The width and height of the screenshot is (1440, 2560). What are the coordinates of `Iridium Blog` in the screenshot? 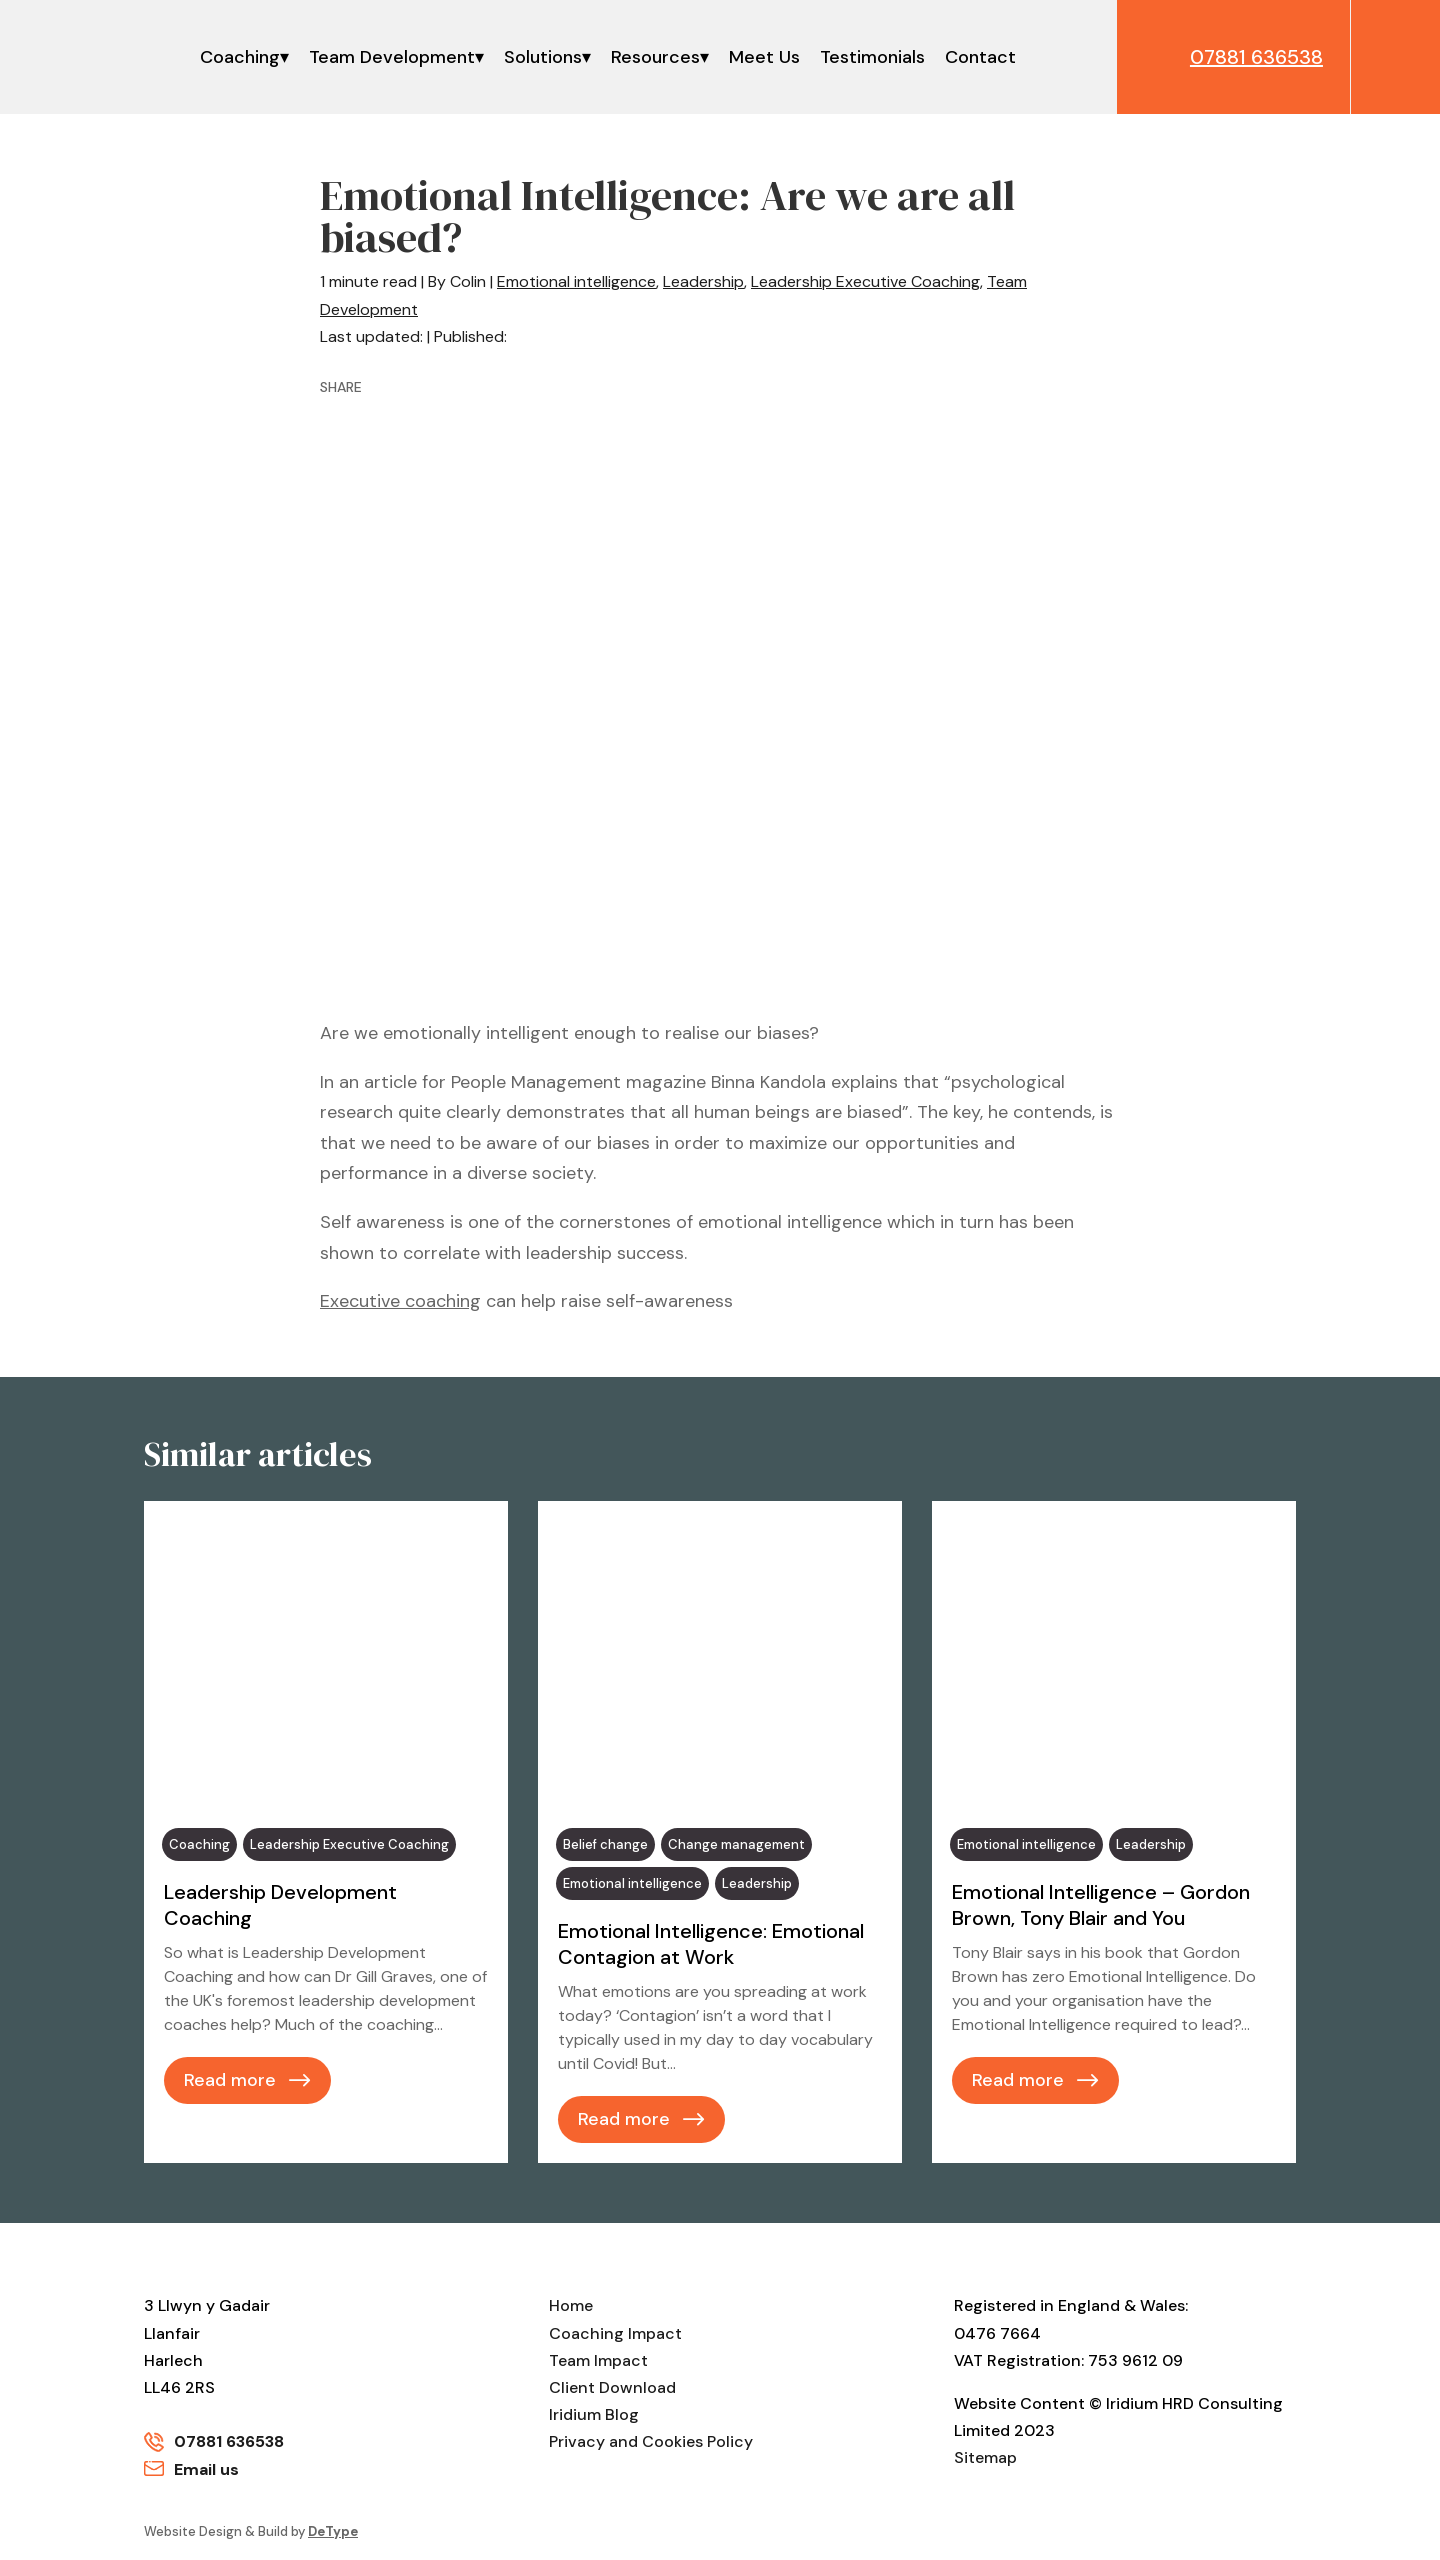 It's located at (594, 2414).